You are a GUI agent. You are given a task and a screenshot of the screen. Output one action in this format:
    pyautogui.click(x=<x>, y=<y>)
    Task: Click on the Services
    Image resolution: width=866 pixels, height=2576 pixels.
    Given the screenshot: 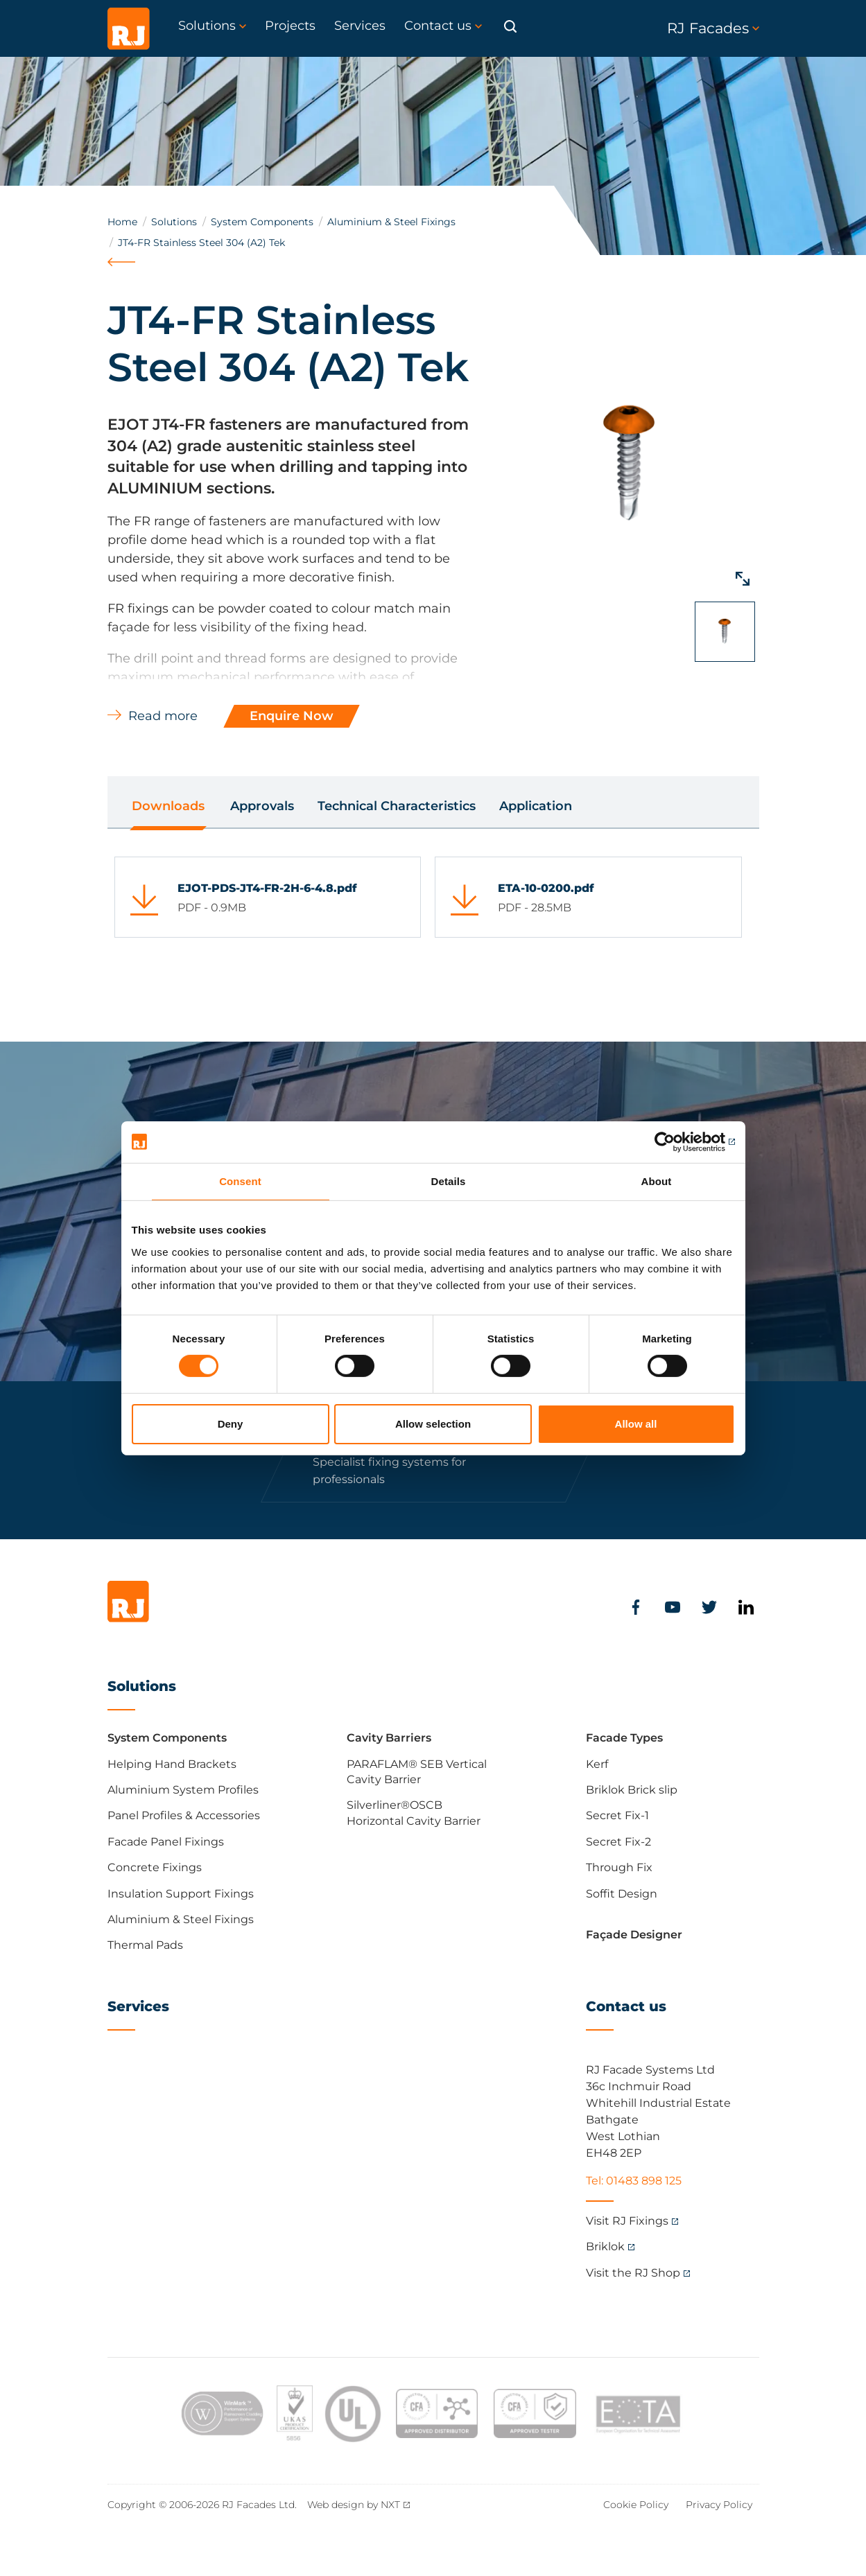 What is the action you would take?
    pyautogui.click(x=138, y=2006)
    